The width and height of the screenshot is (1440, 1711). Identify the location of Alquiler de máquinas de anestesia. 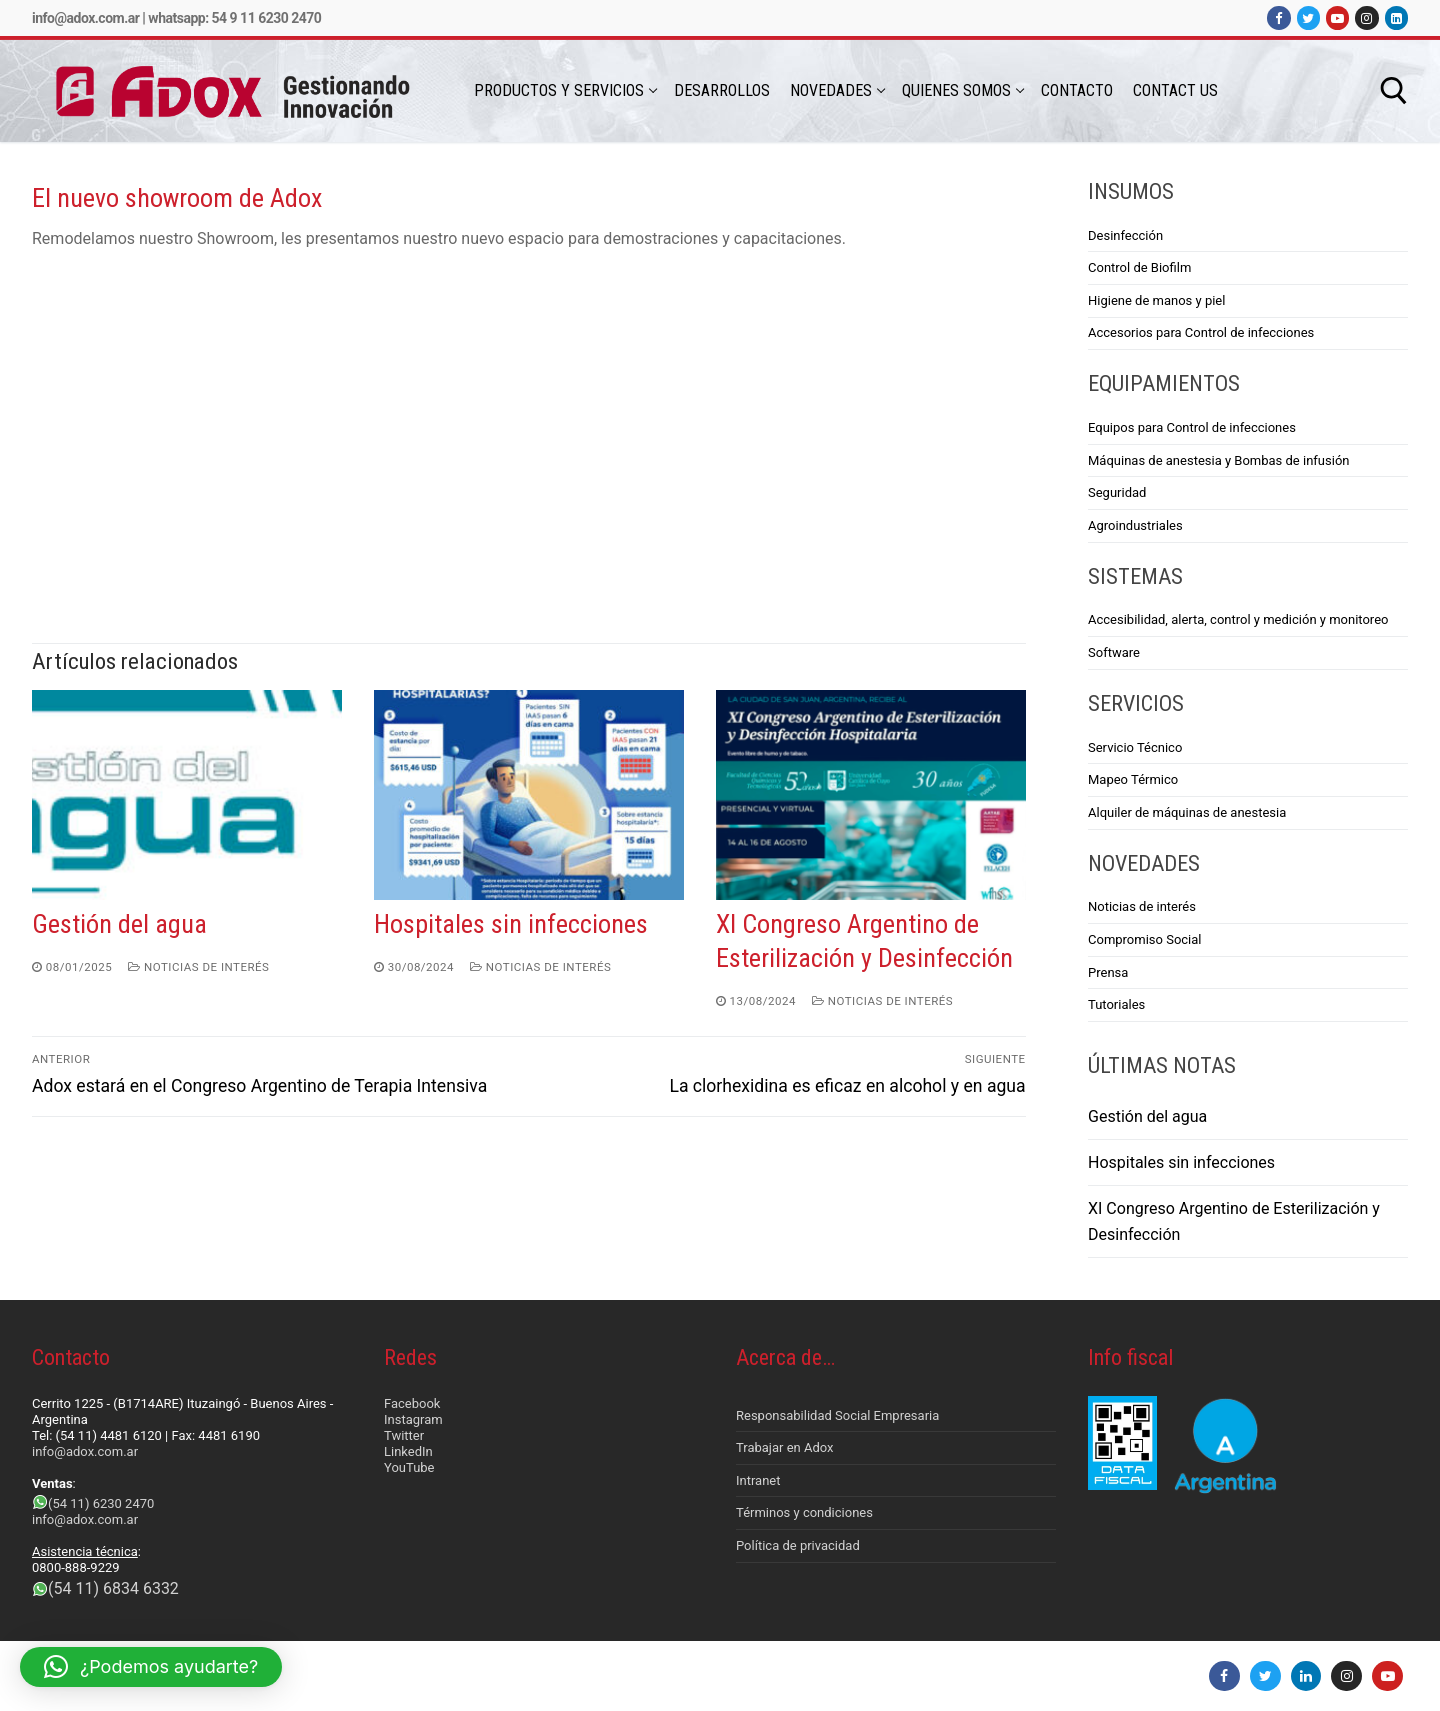
(1187, 812).